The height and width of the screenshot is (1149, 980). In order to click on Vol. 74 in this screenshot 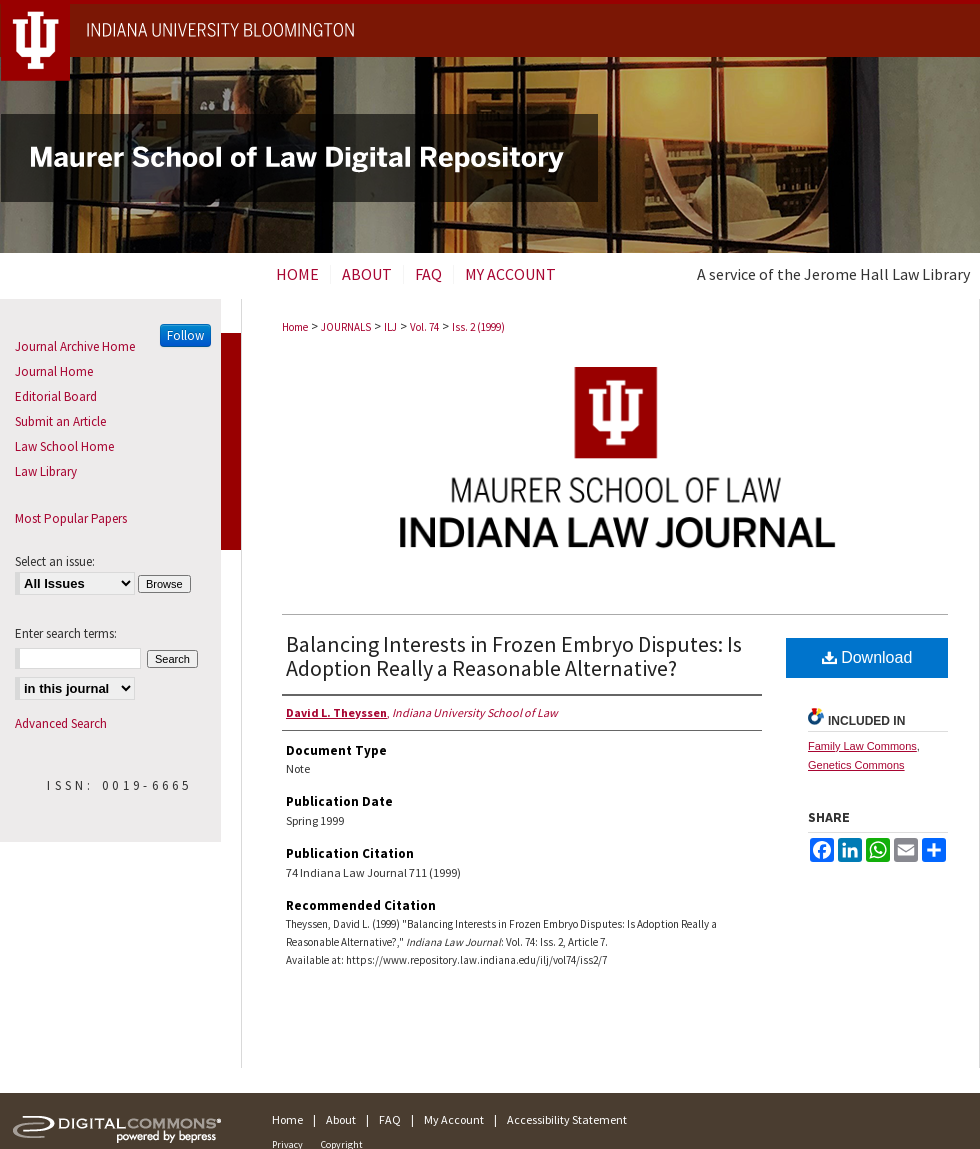, I will do `click(424, 327)`.